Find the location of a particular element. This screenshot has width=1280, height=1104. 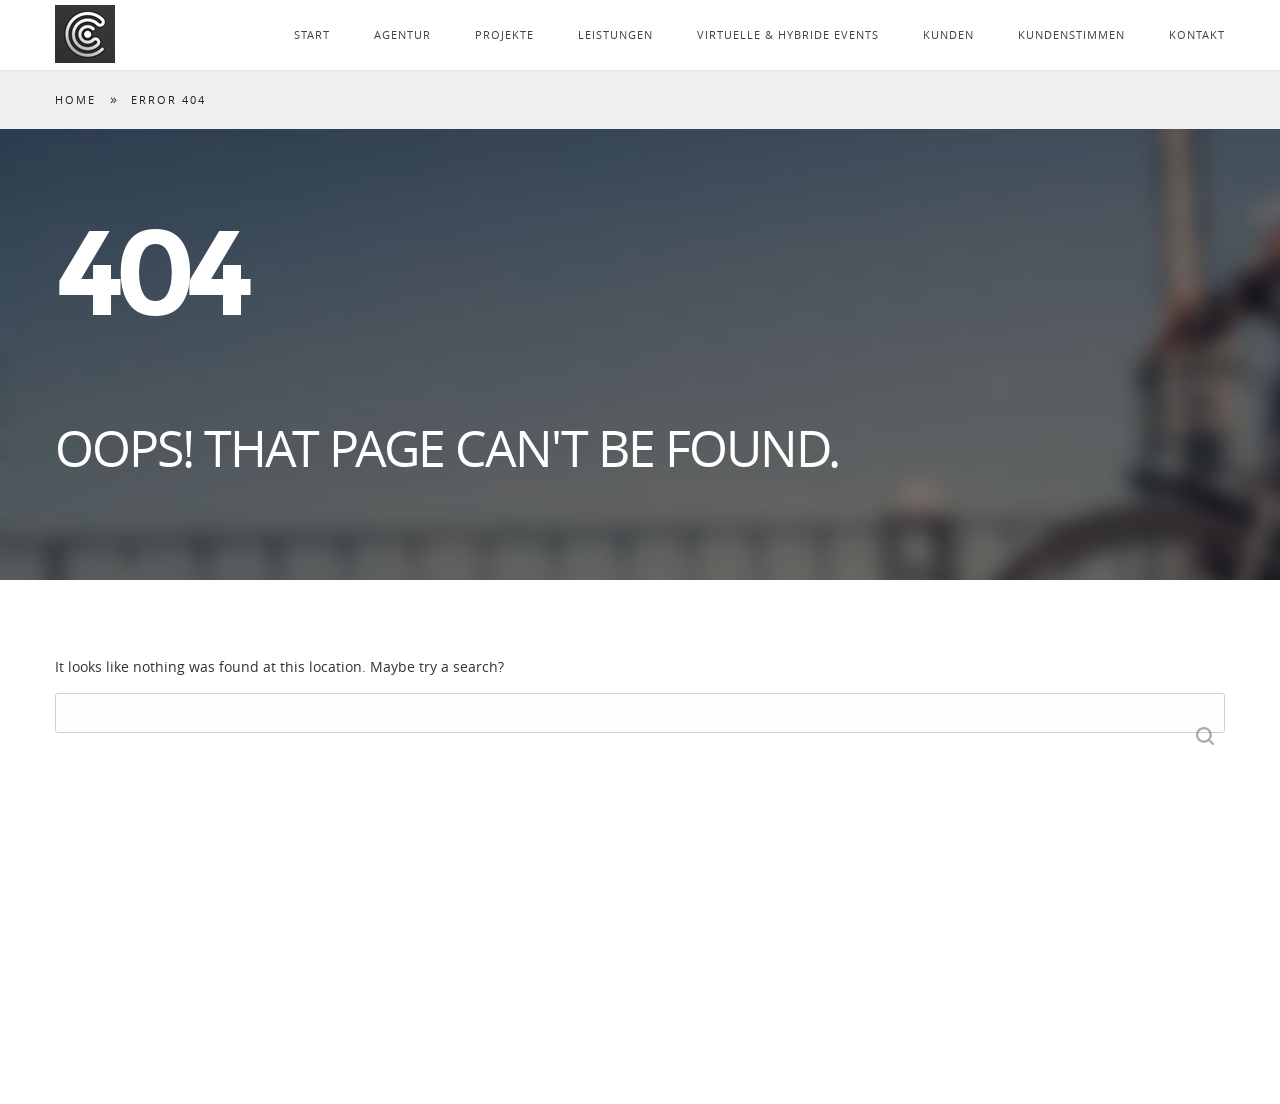

LEISTUNGEN is located at coordinates (615, 34).